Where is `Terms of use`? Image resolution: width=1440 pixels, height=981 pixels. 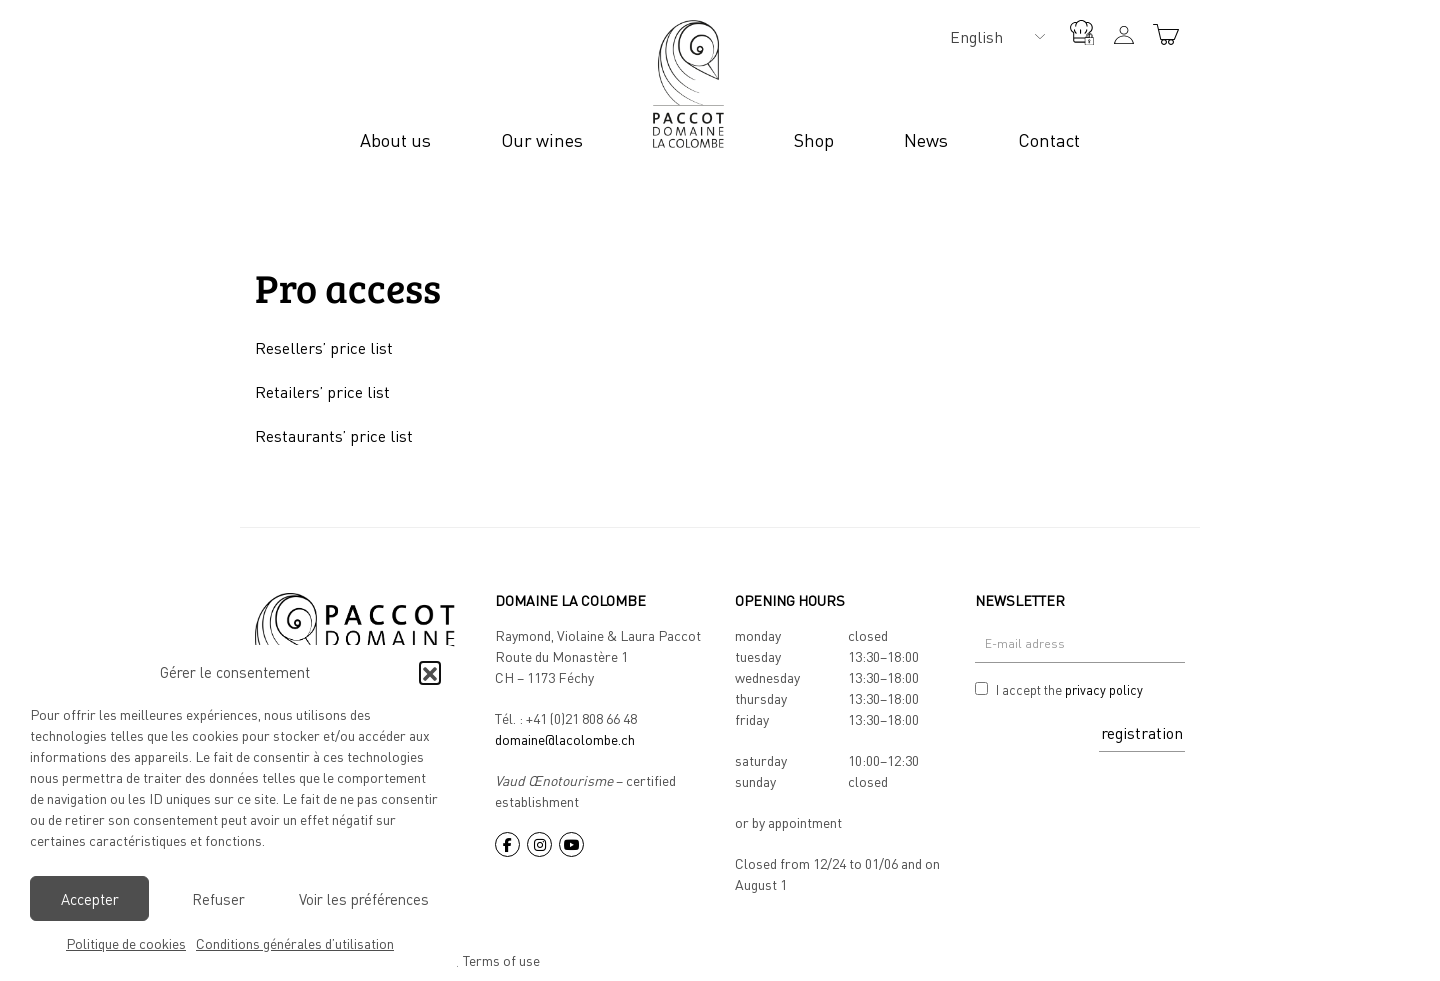
Terms of use is located at coordinates (501, 960).